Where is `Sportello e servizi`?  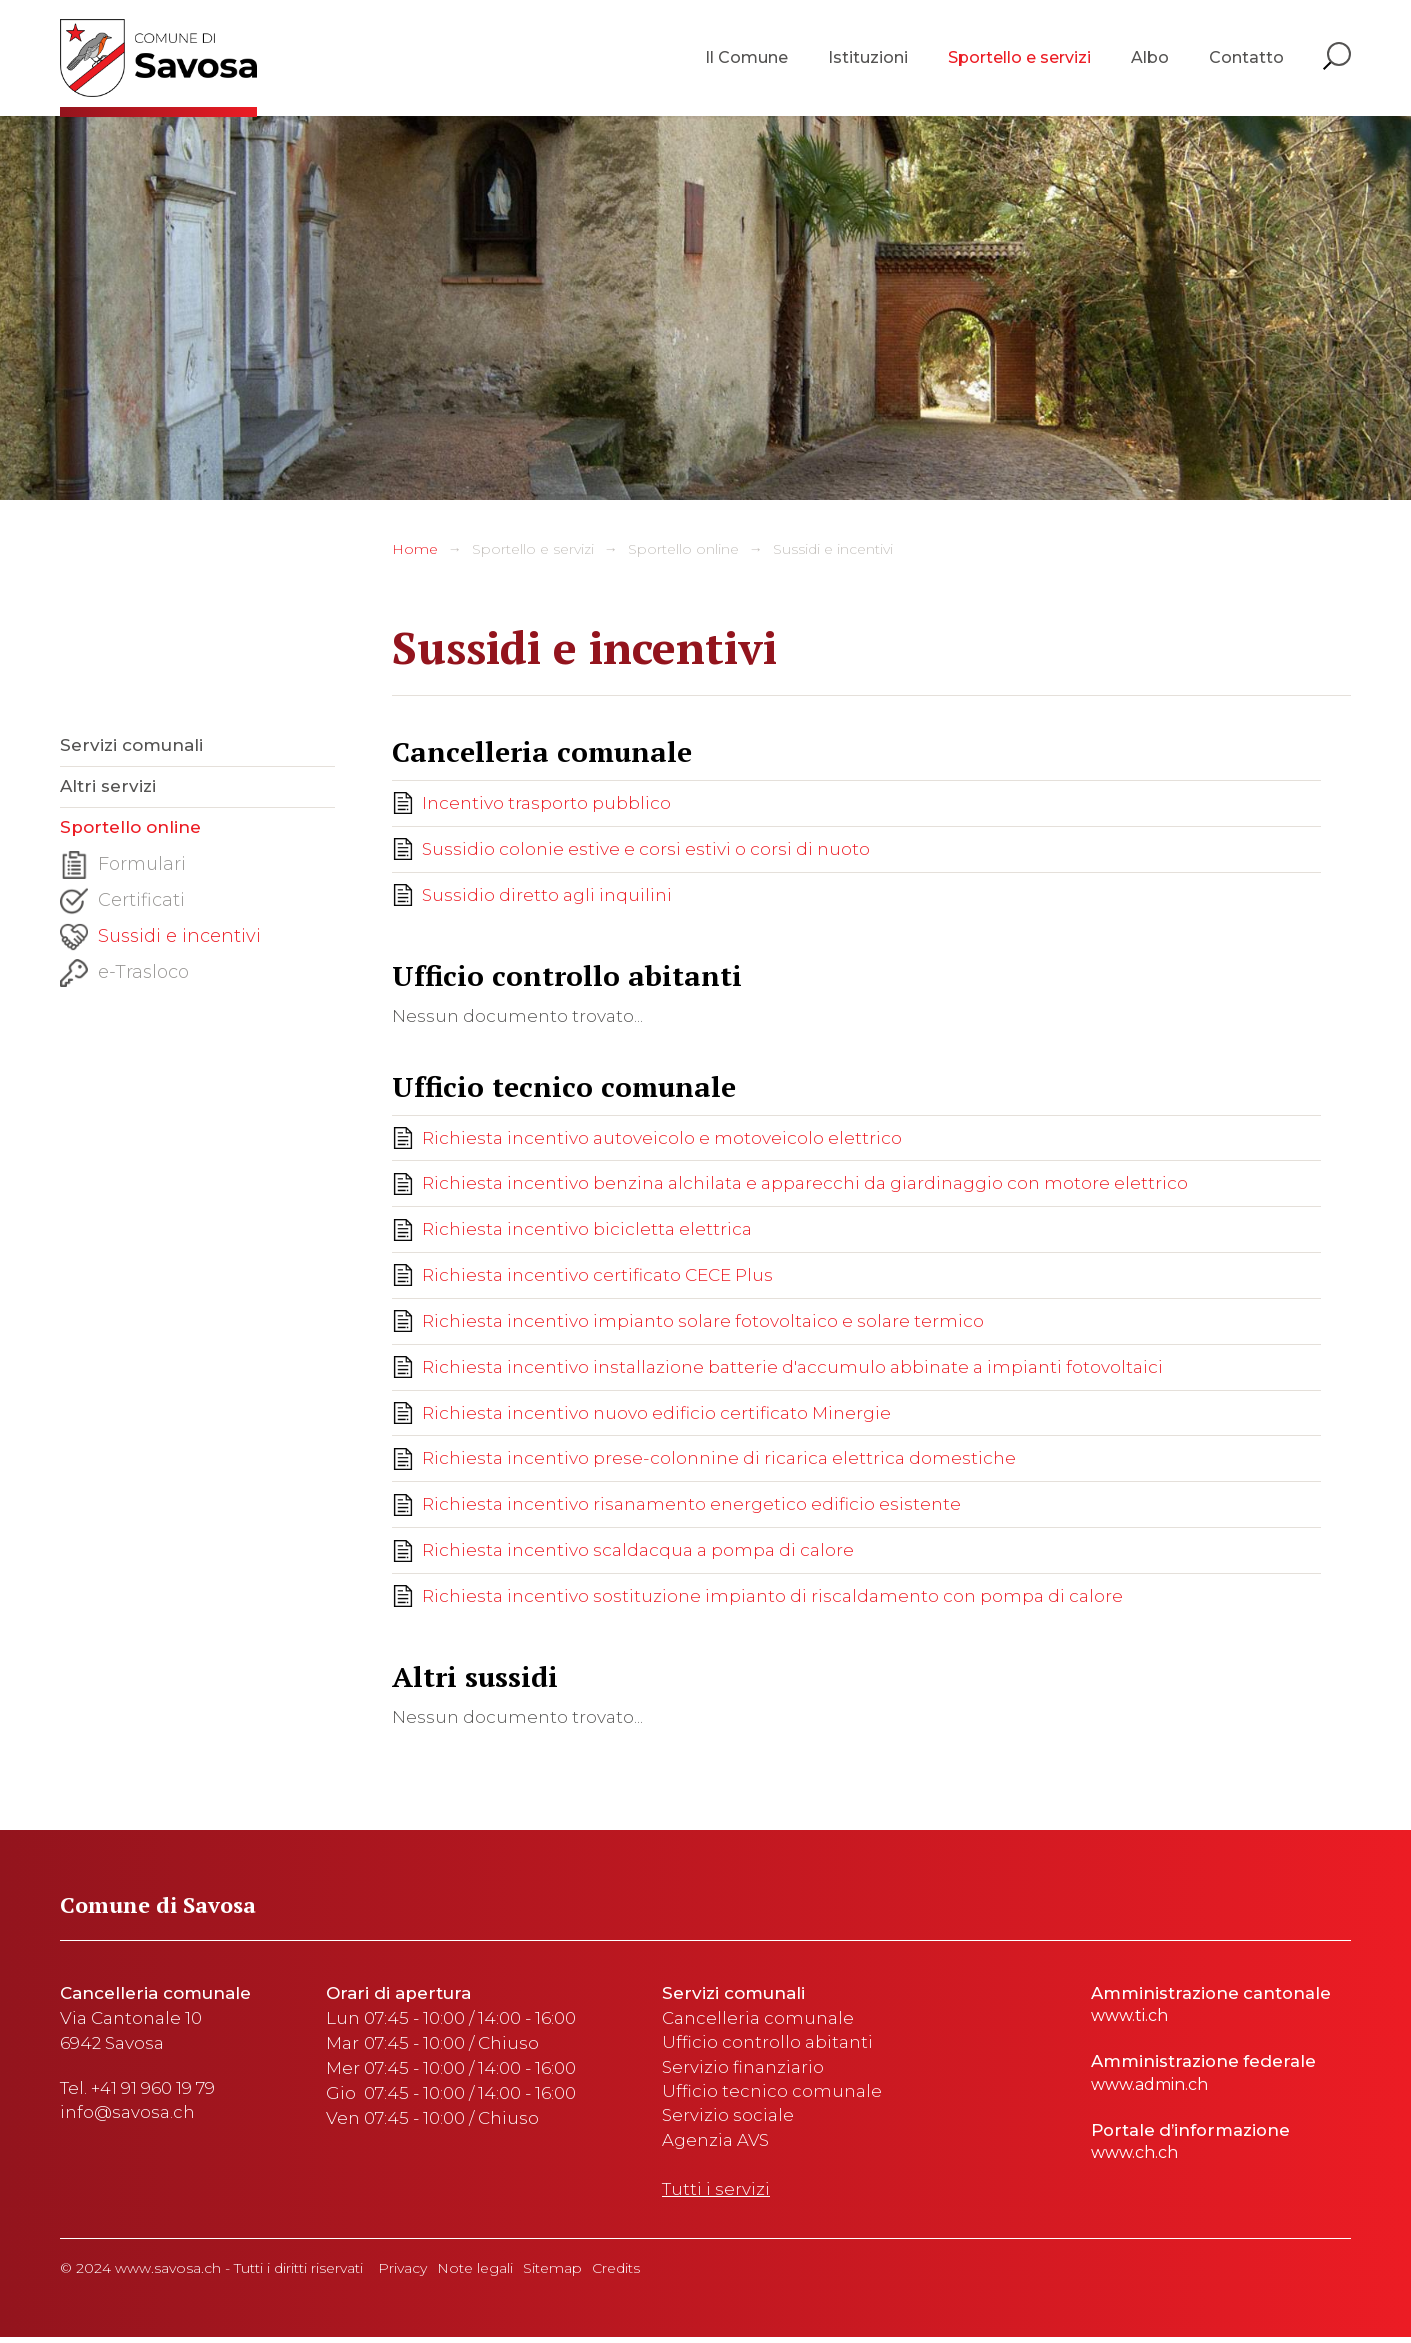 Sportello e servizi is located at coordinates (1019, 59).